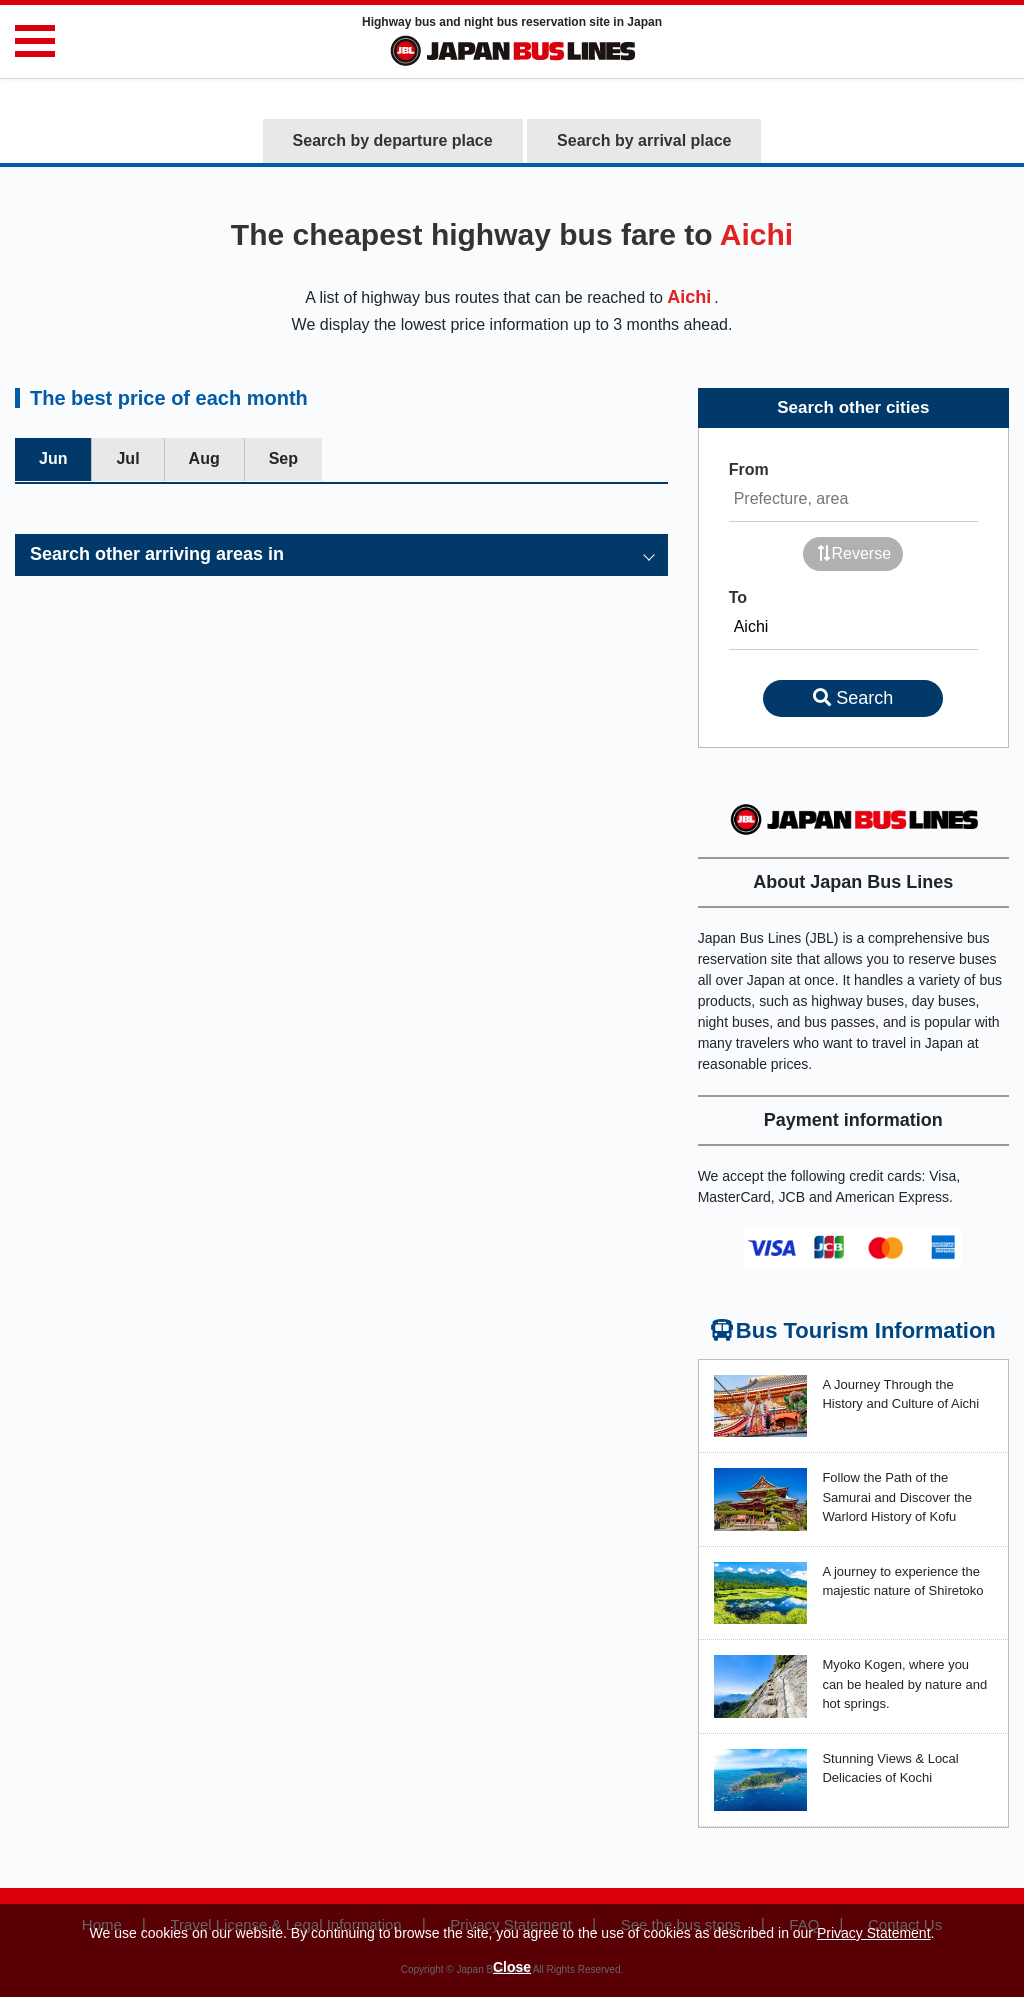 The image size is (1024, 1997). What do you see at coordinates (897, 1497) in the screenshot?
I see `Follow the Path of the Samurai and Discover the Warlord History of Kofu` at bounding box center [897, 1497].